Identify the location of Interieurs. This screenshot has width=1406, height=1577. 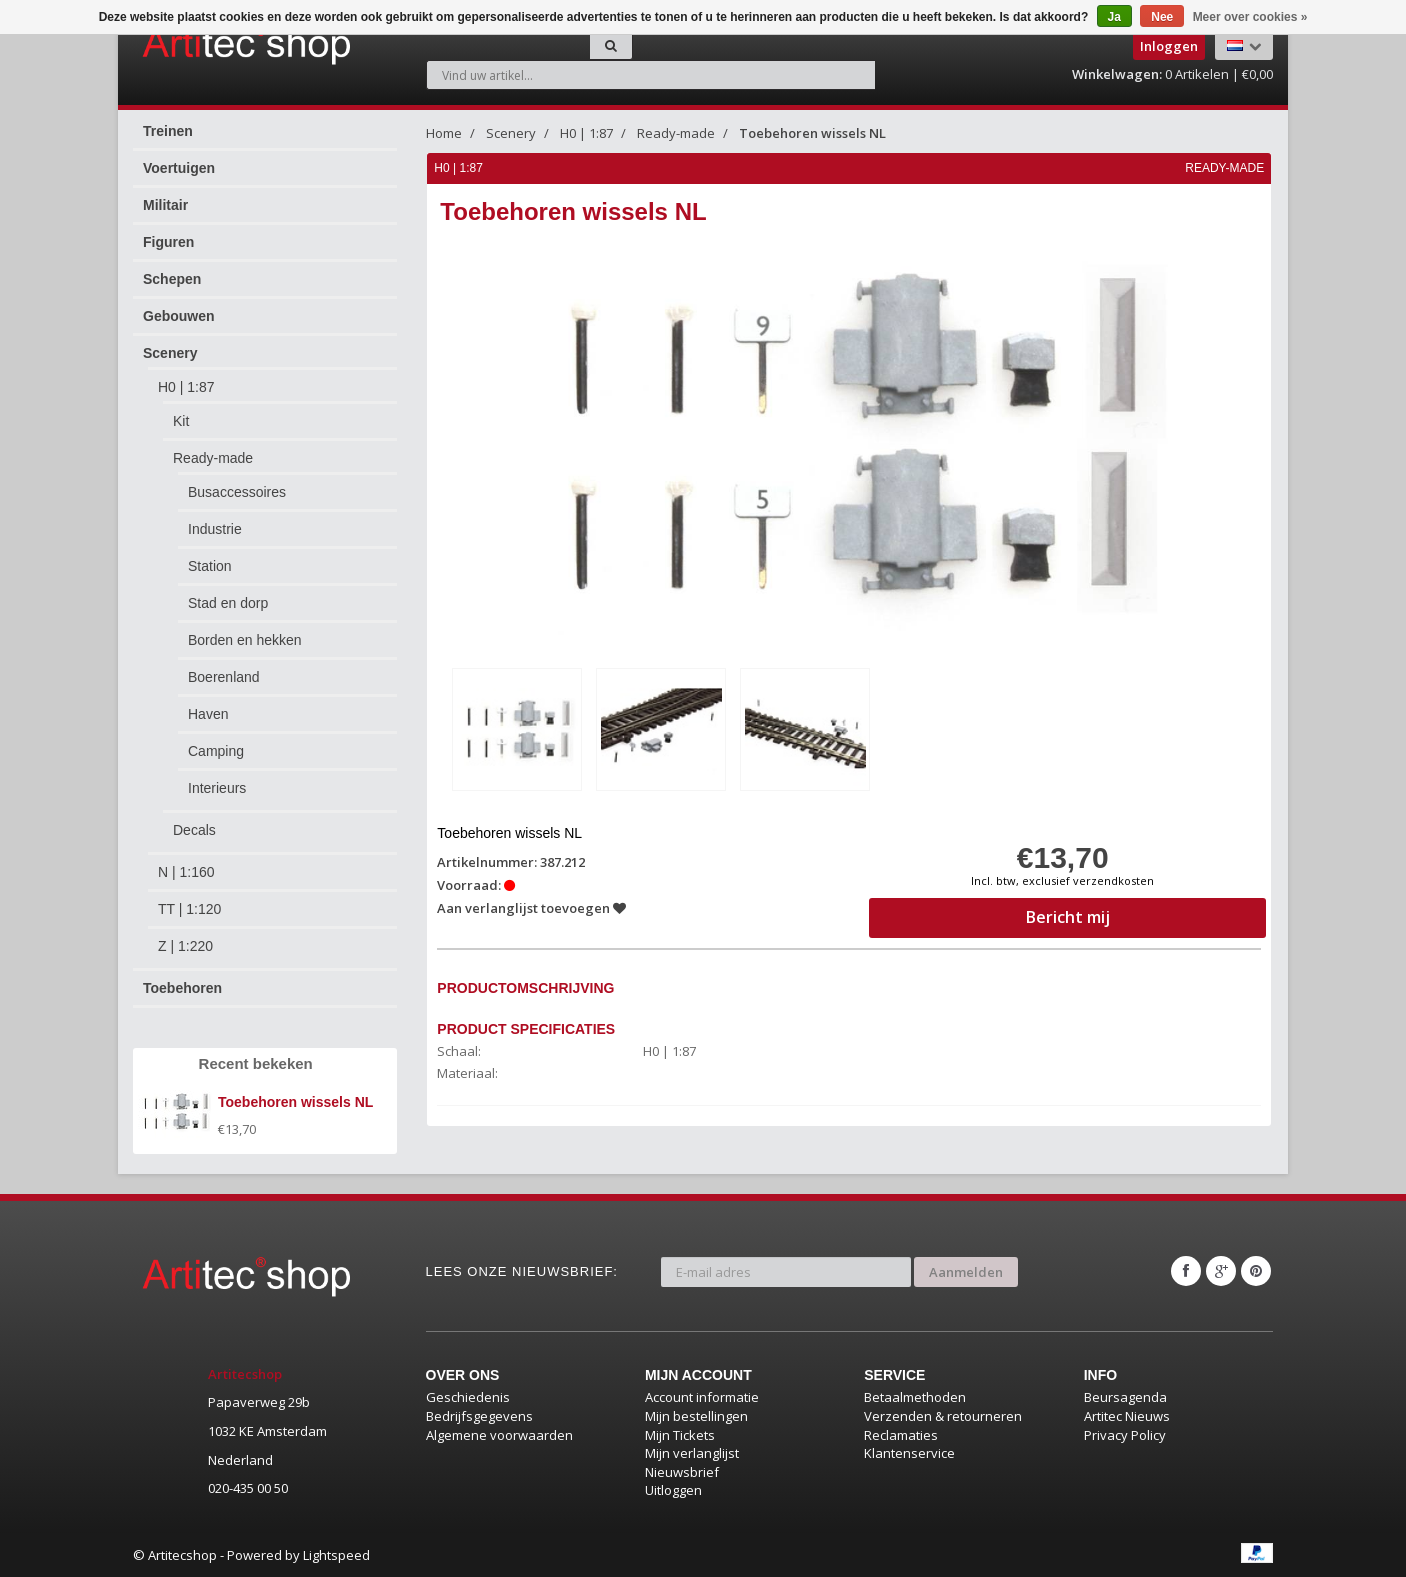
(217, 788).